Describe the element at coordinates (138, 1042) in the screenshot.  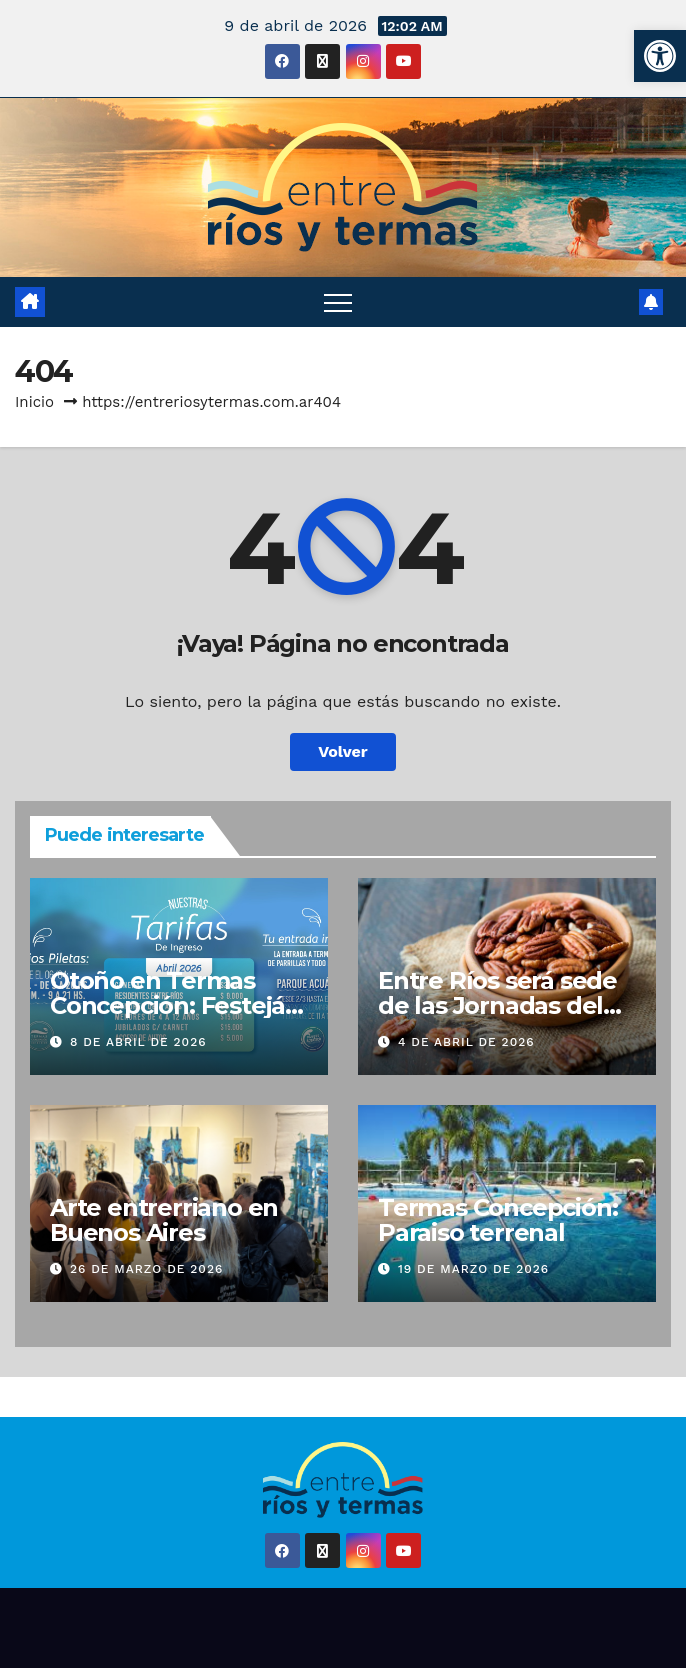
I see `8 de abril de 2026` at that location.